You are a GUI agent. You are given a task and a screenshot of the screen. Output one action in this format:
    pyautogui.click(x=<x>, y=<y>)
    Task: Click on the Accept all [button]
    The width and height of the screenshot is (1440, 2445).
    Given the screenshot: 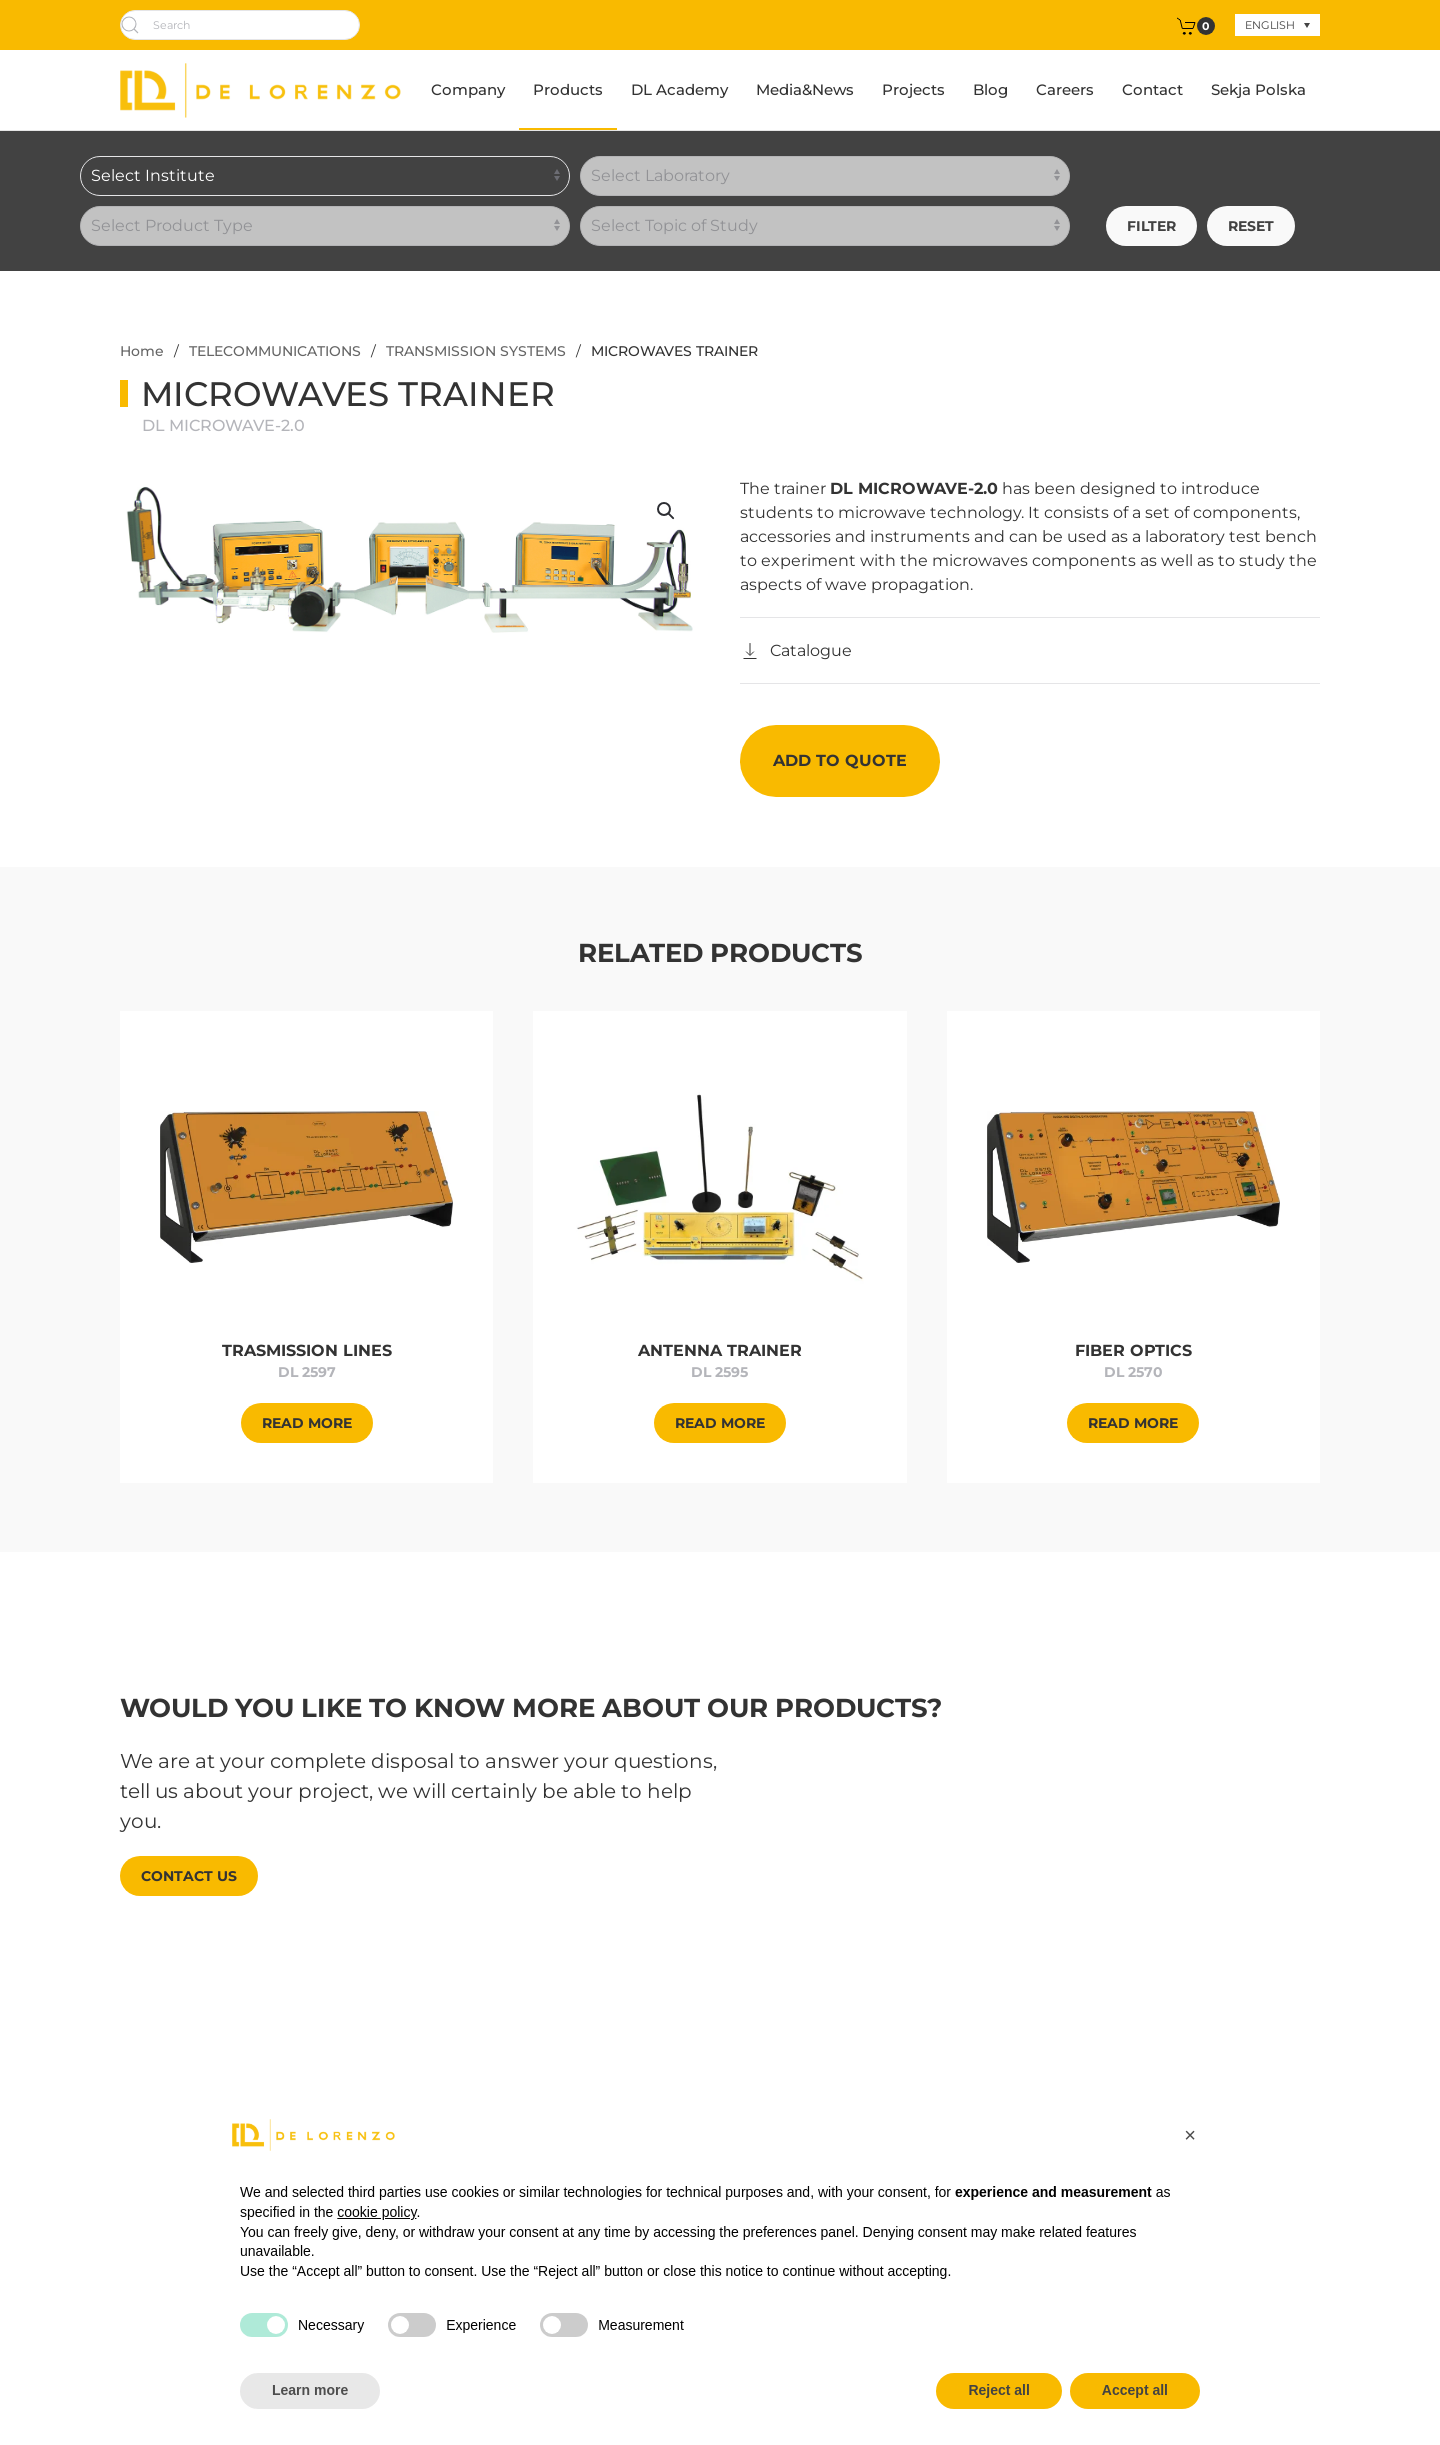 What is the action you would take?
    pyautogui.click(x=1135, y=2390)
    